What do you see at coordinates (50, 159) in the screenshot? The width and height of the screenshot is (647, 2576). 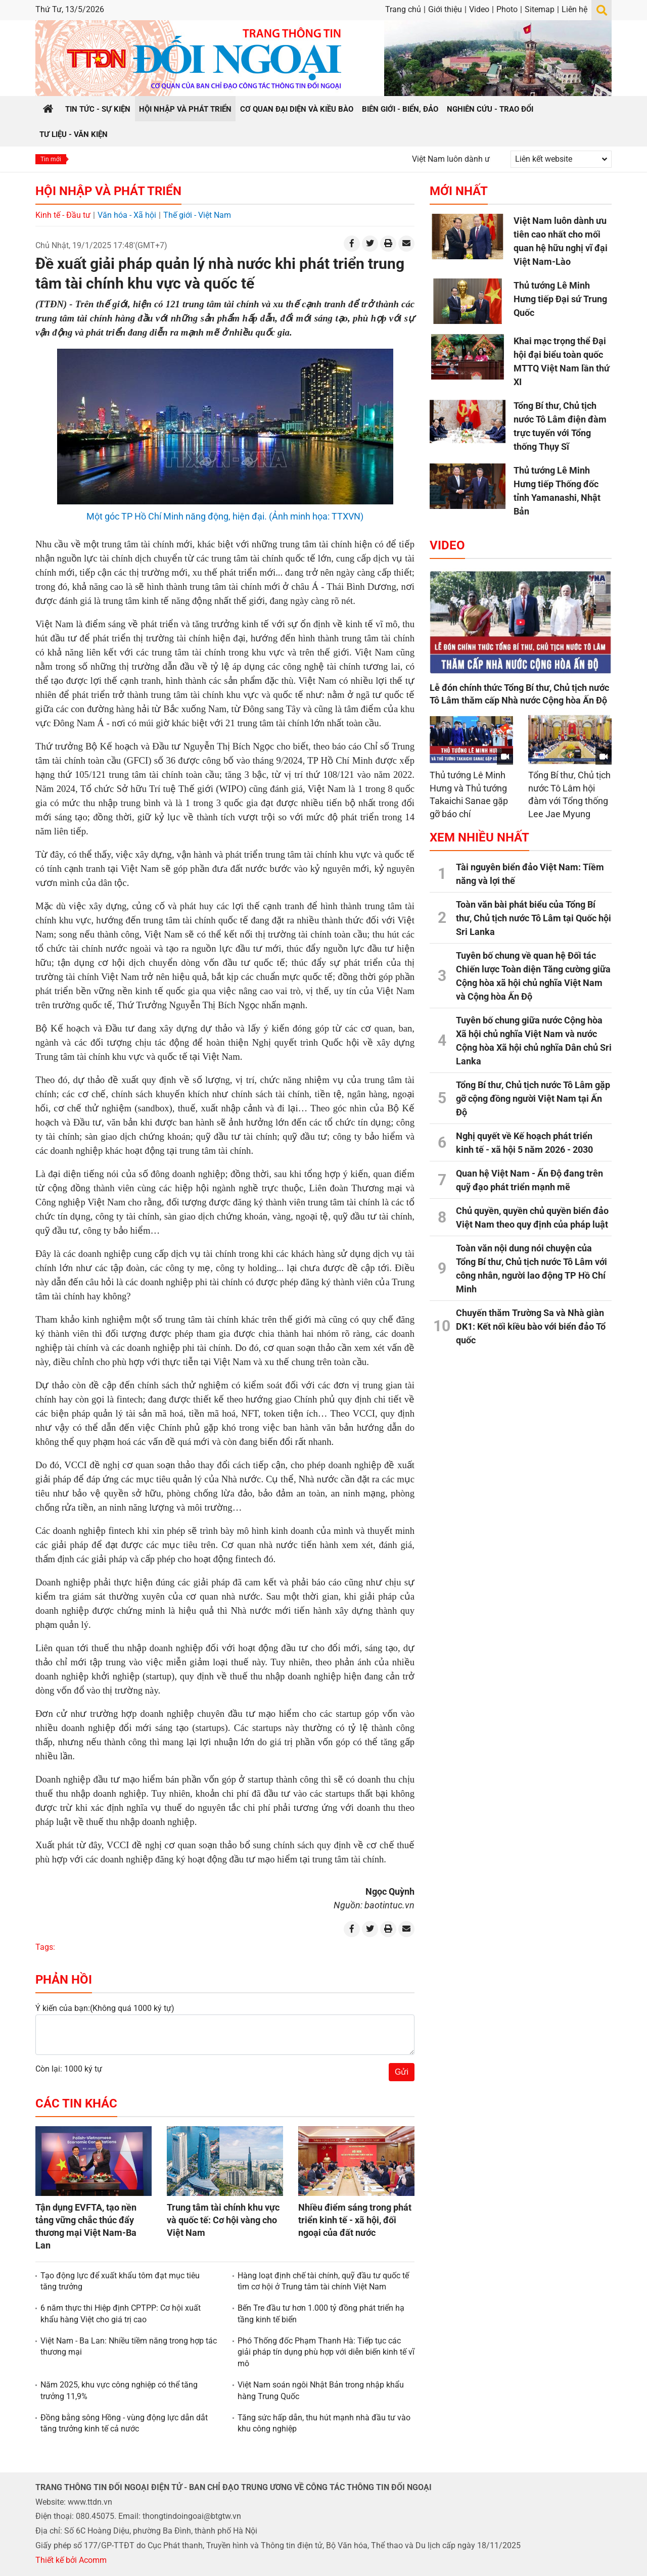 I see `Tin mới` at bounding box center [50, 159].